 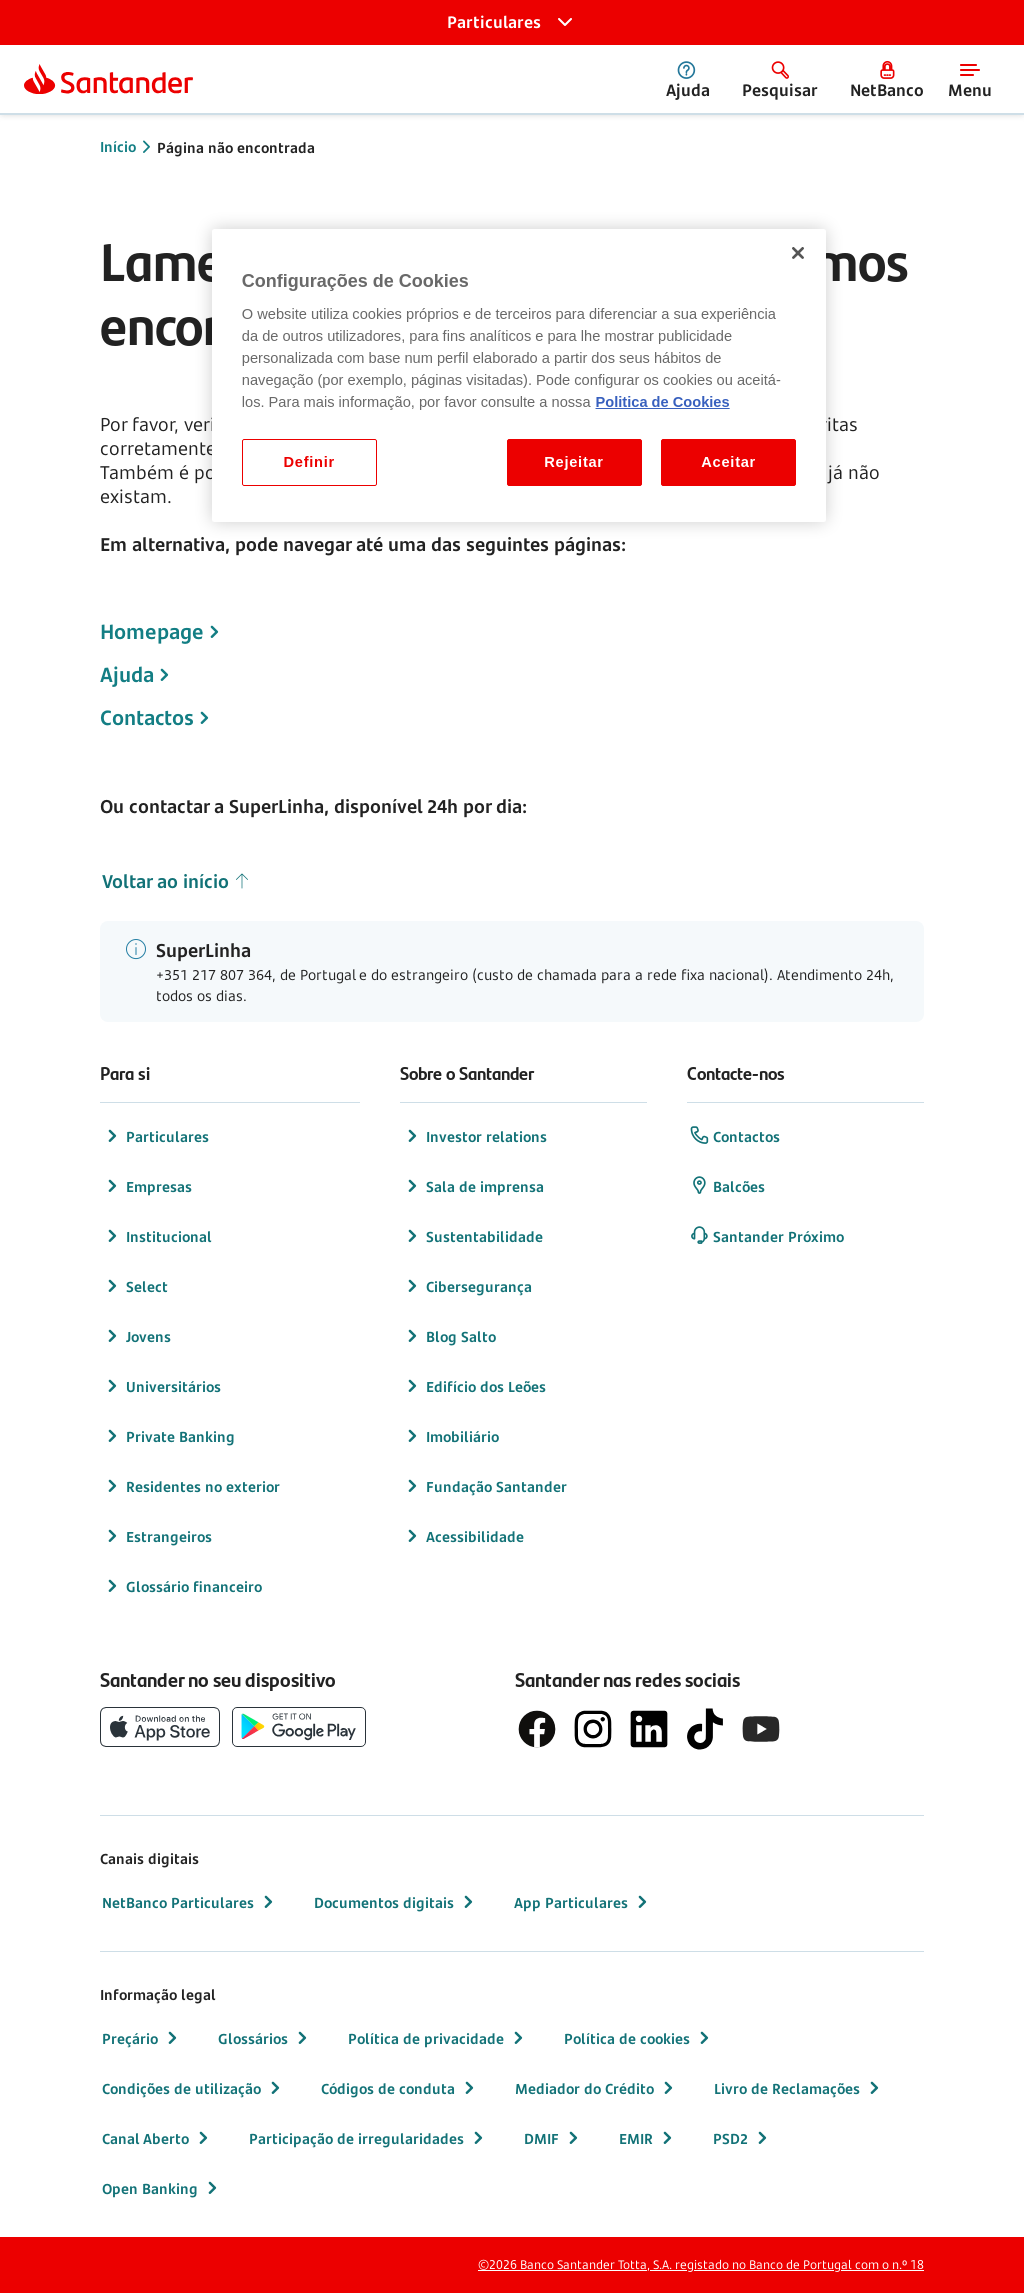 I want to click on Blog Salto, so click(x=449, y=1336).